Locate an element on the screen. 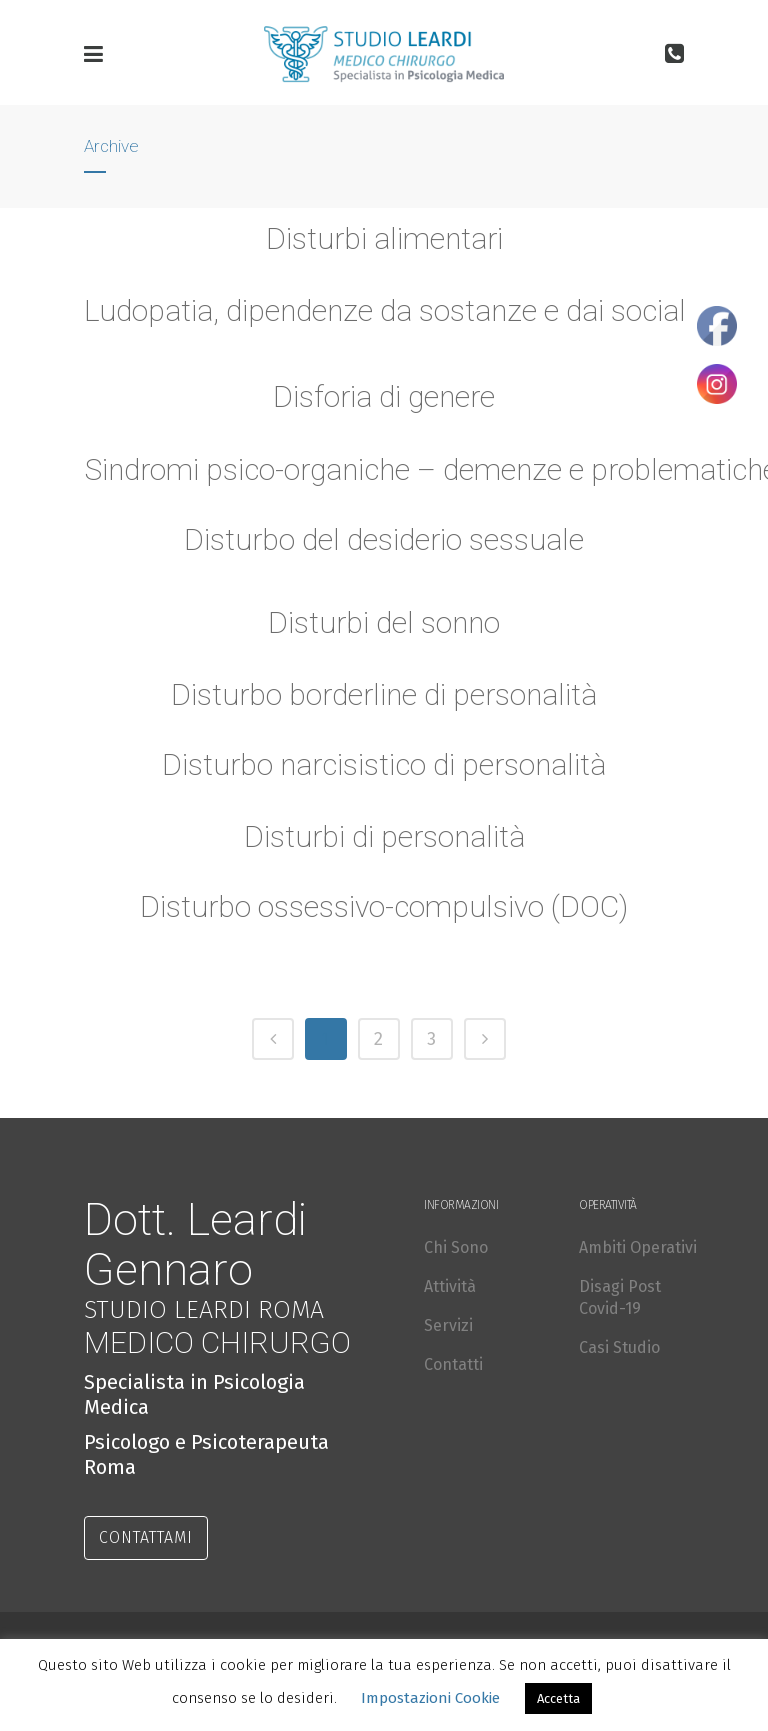 This screenshot has width=768, height=1731. Disturbo ossessivo-compulsivo (DOC) is located at coordinates (383, 916).